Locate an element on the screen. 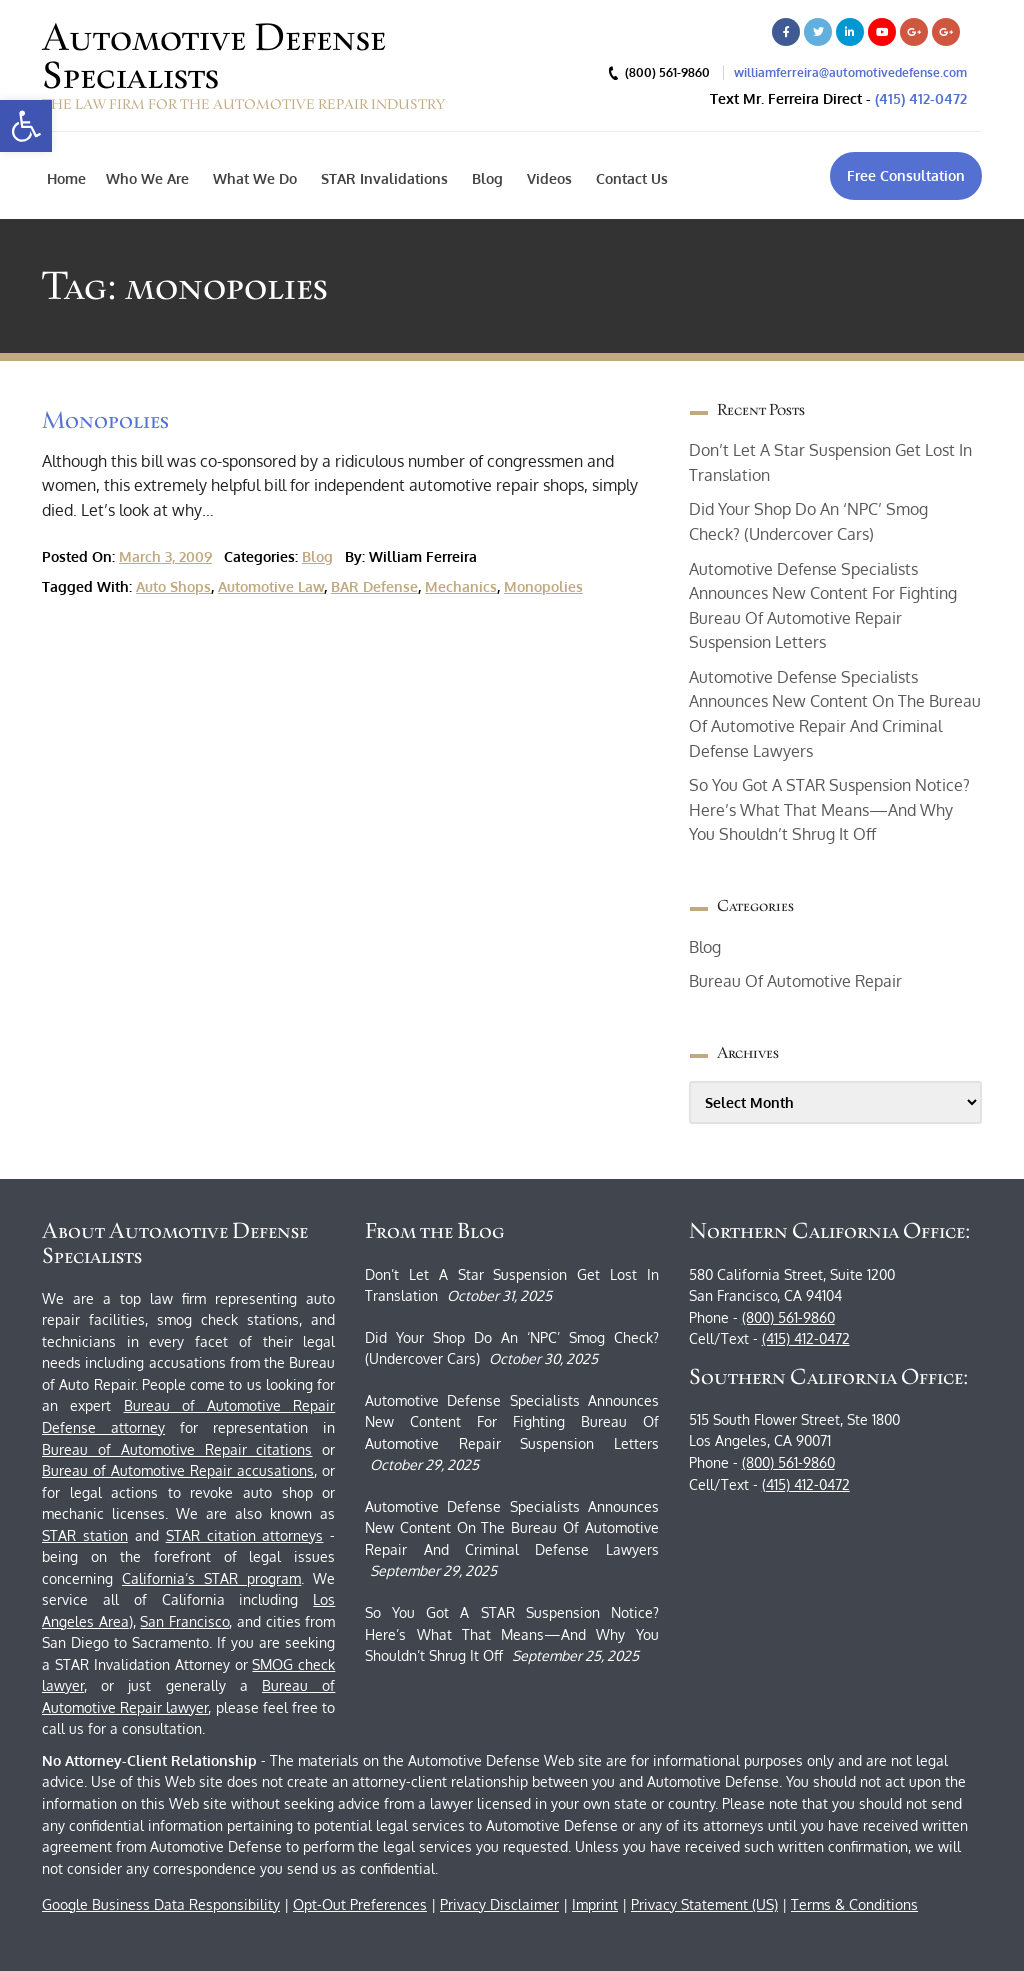 The width and height of the screenshot is (1024, 1971). Imprint [link] is located at coordinates (595, 1904).